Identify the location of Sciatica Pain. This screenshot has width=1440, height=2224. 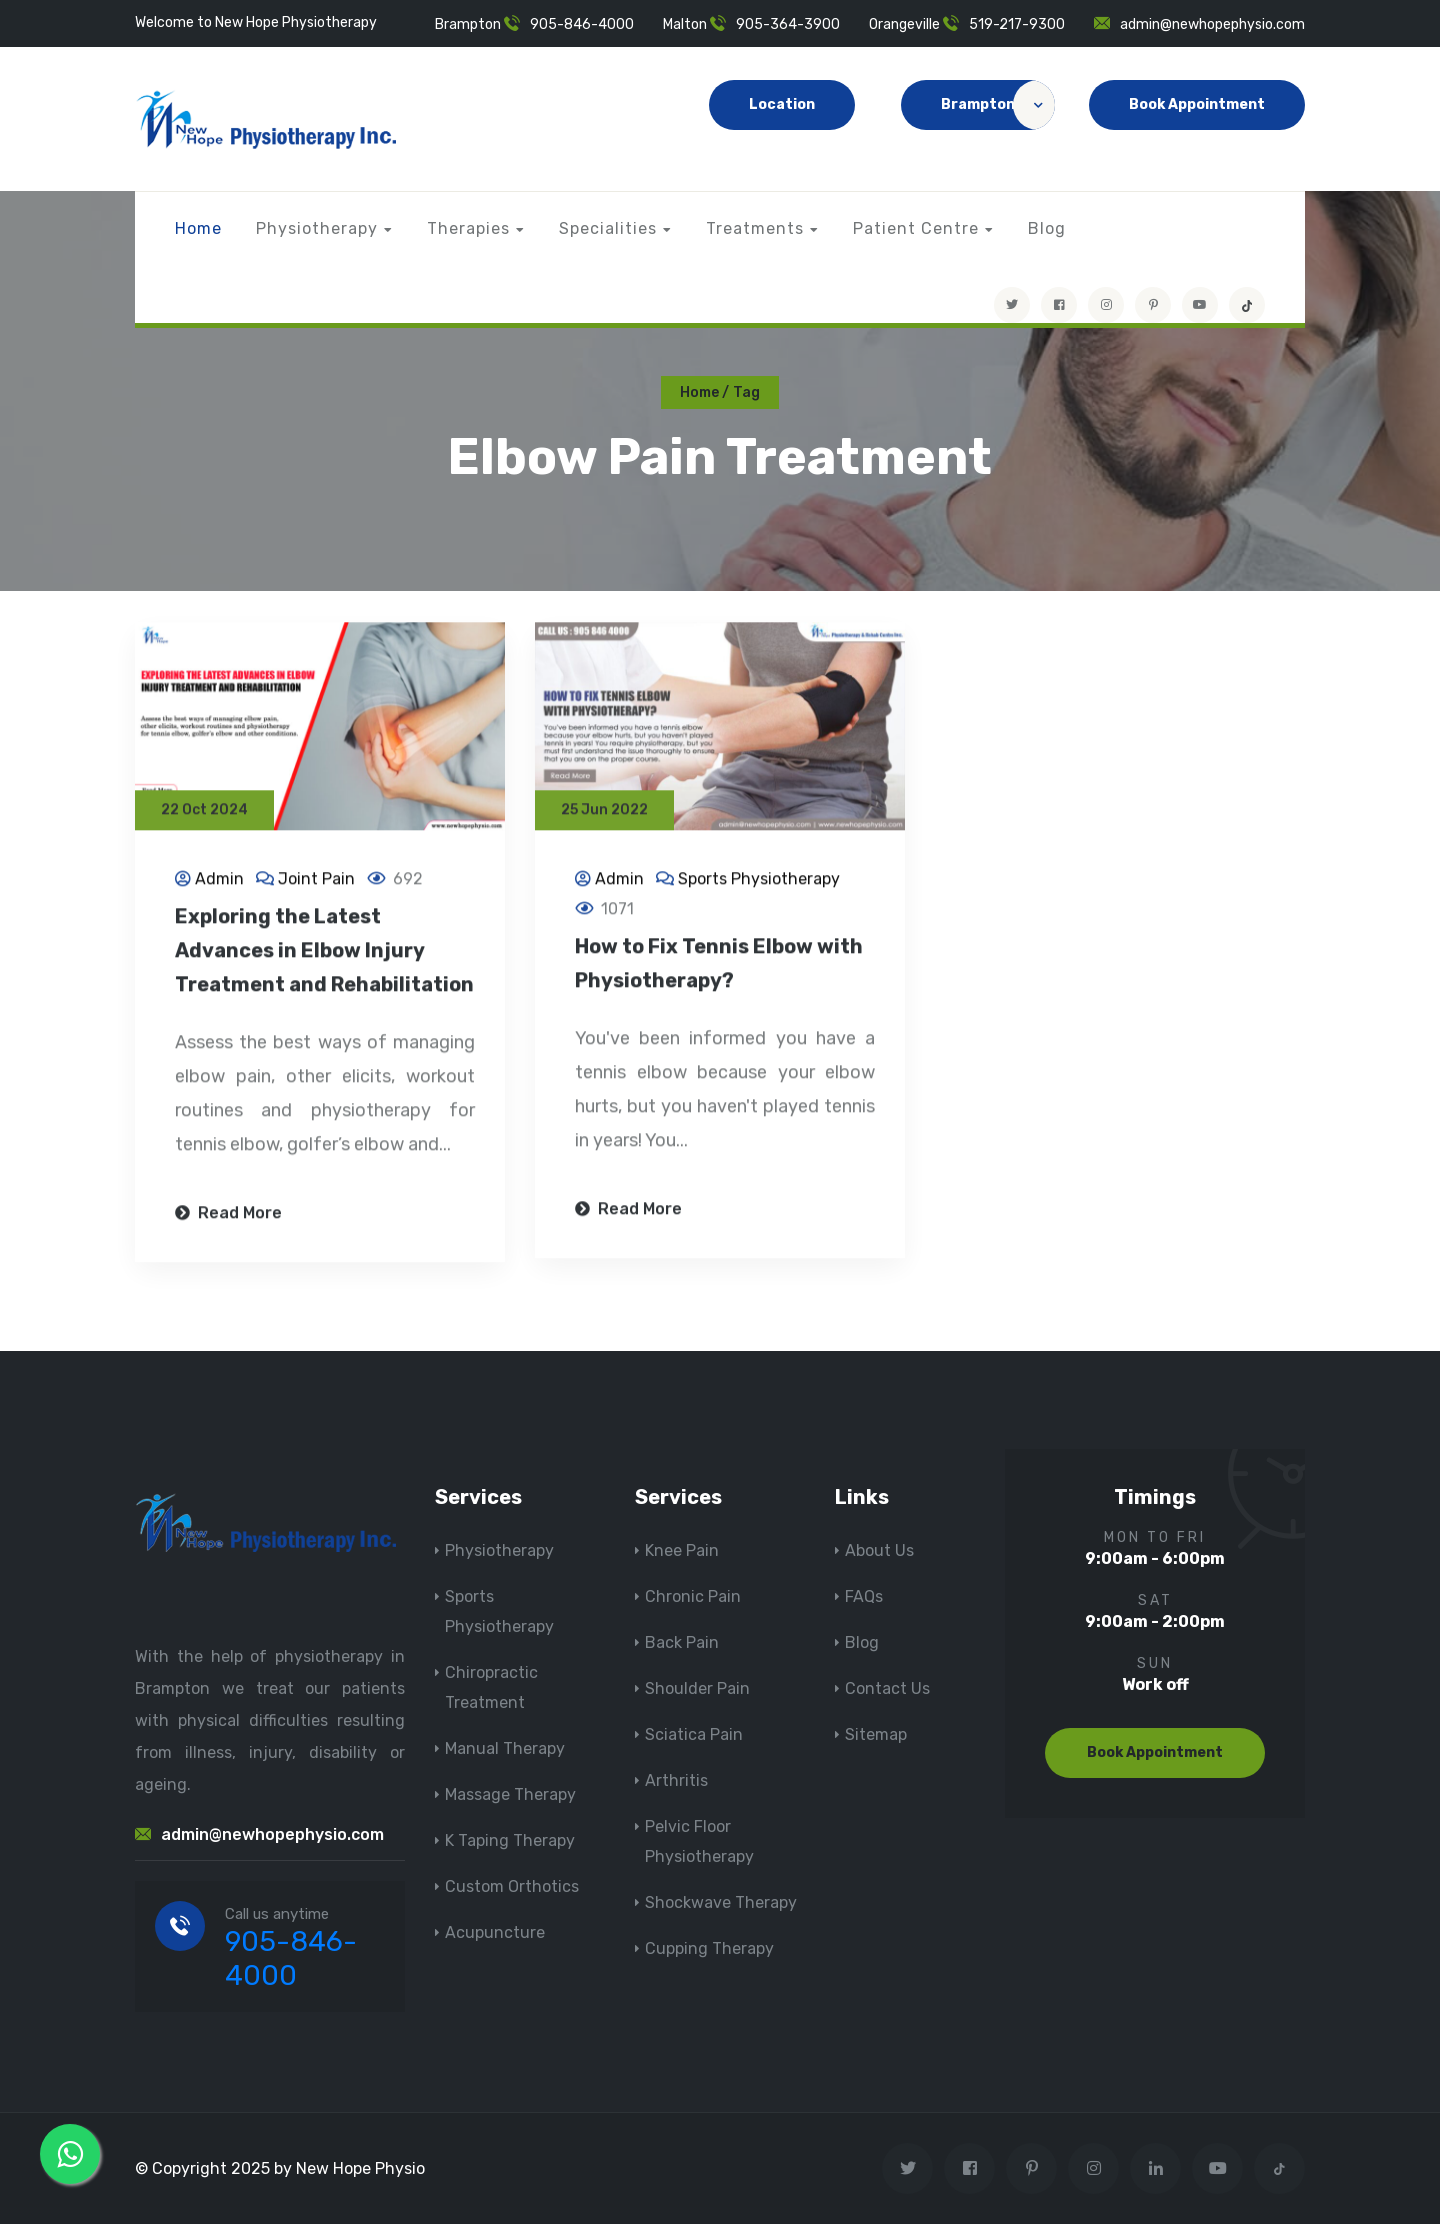
(694, 1734).